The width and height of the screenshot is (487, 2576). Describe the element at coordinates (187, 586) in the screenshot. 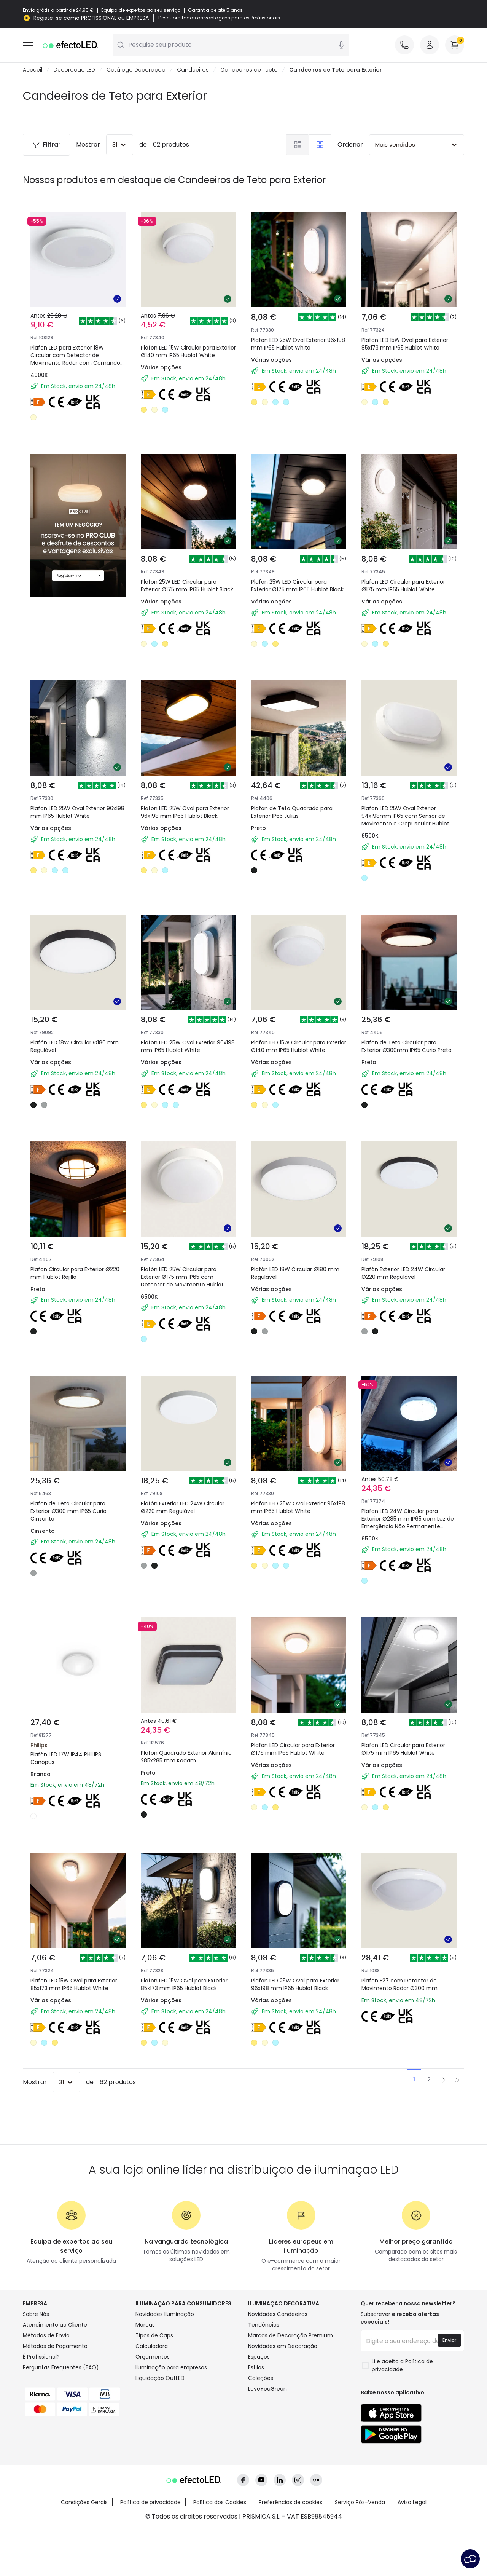

I see `Plafon 25W LED Circular para Exterior Ø175 mm IP65 Hublot Black` at that location.